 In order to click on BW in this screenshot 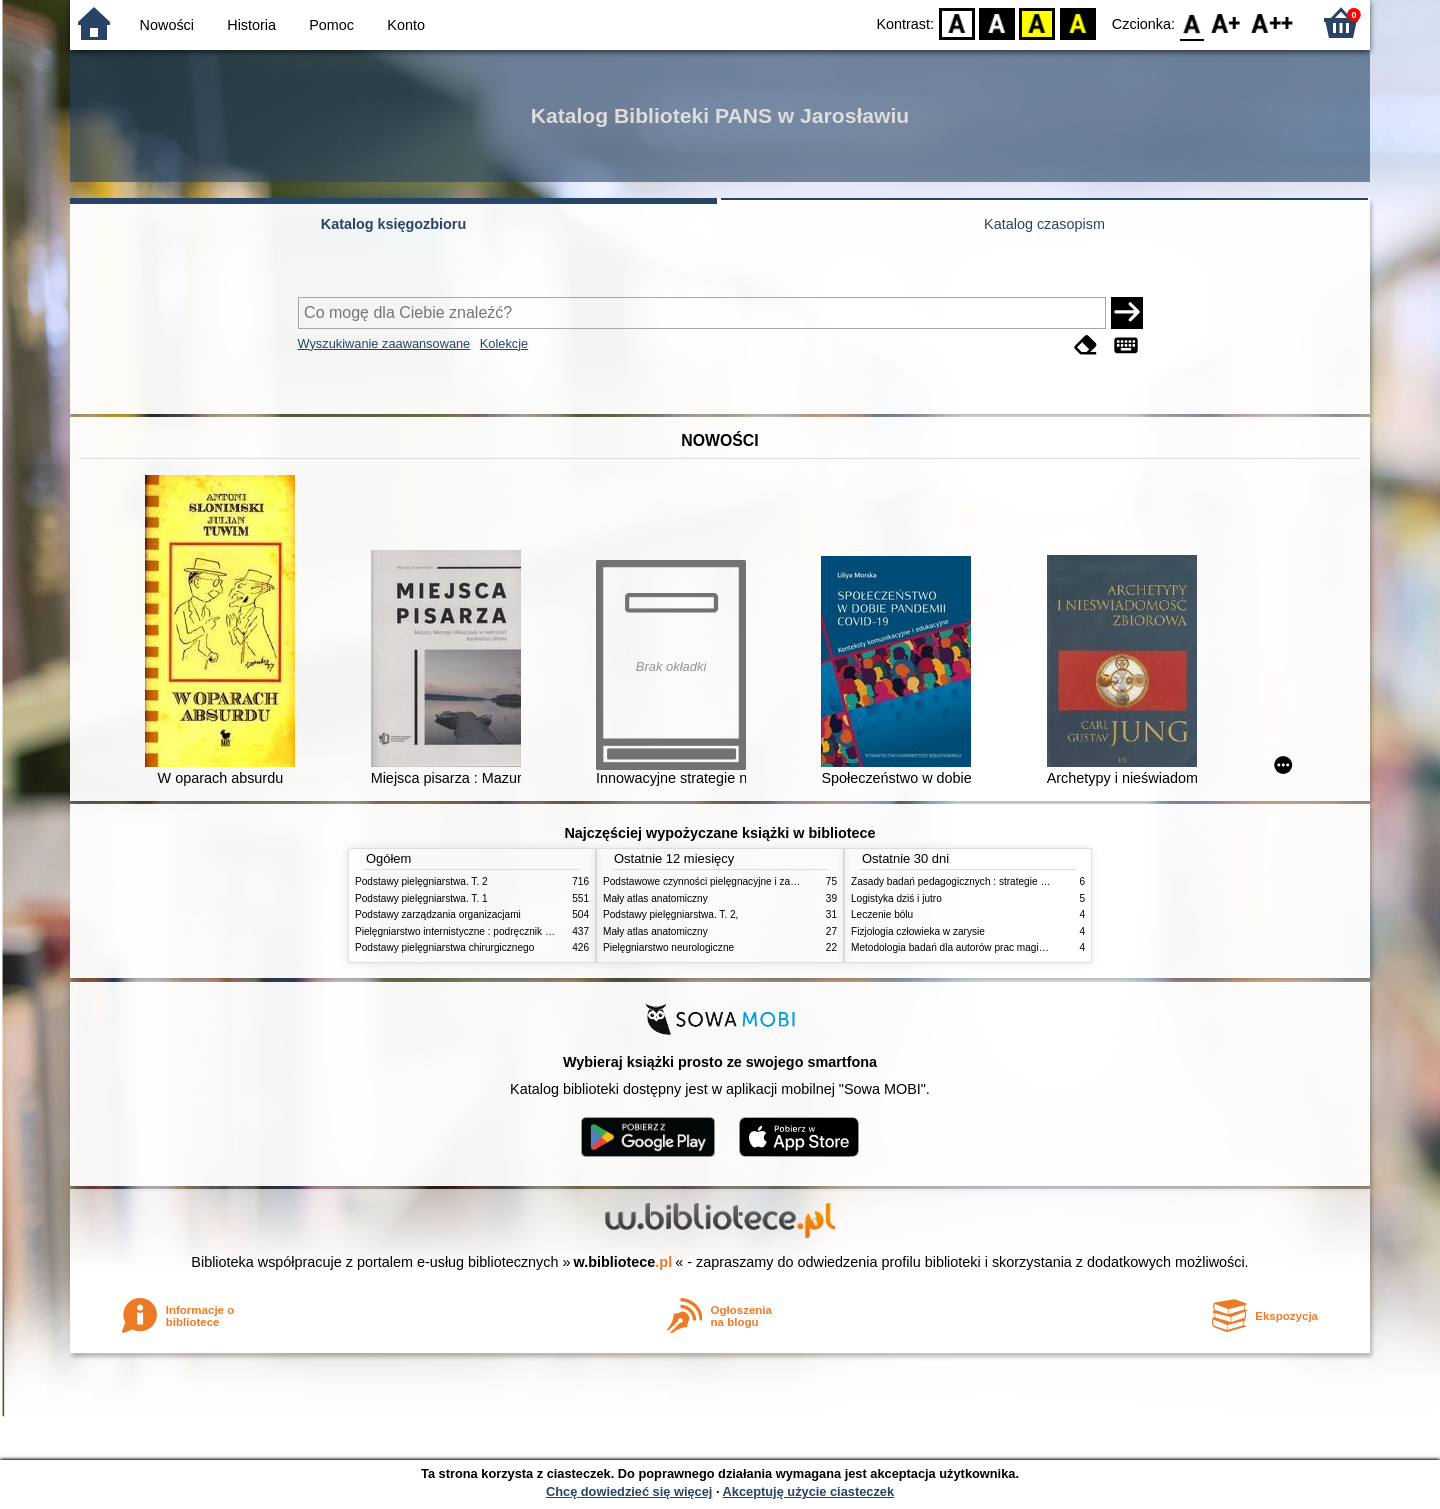, I will do `click(997, 22)`.